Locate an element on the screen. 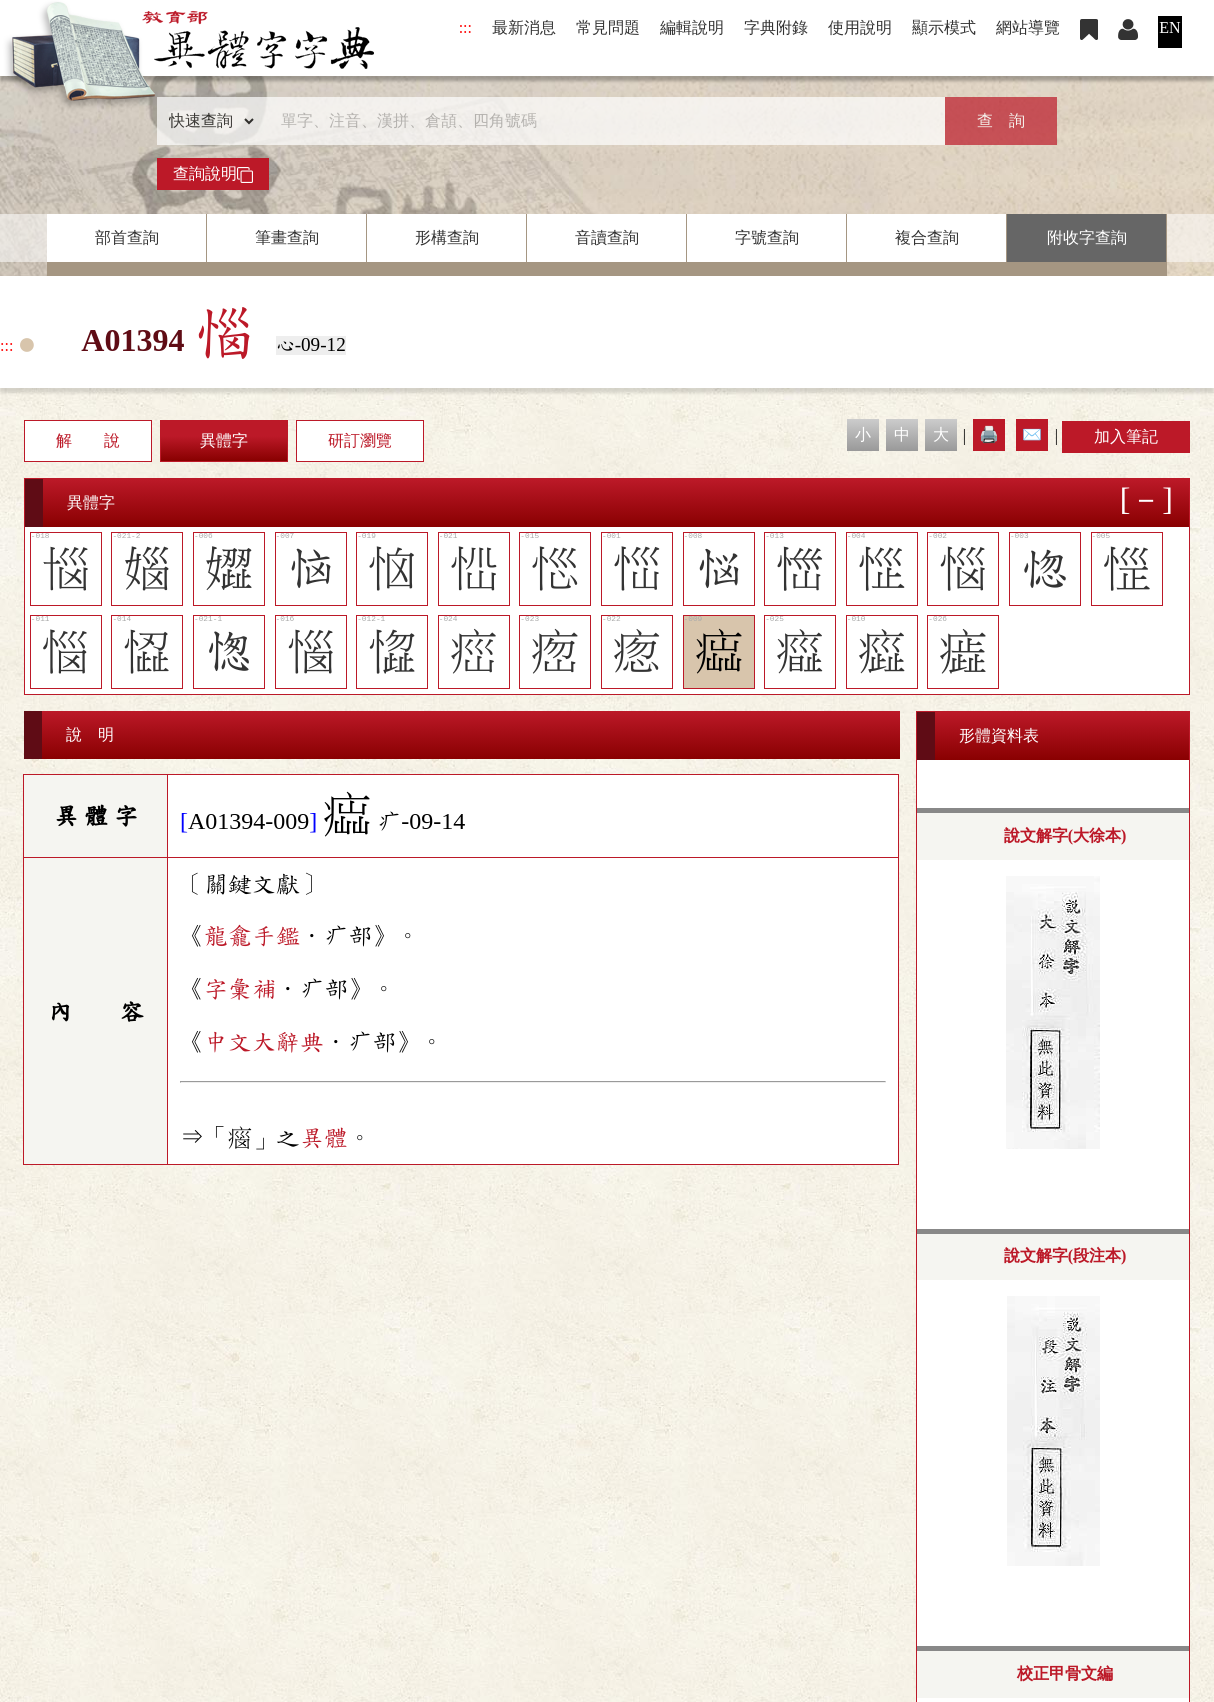 This screenshot has width=1214, height=1702. [查詢類型] is located at coordinates (207, 121).